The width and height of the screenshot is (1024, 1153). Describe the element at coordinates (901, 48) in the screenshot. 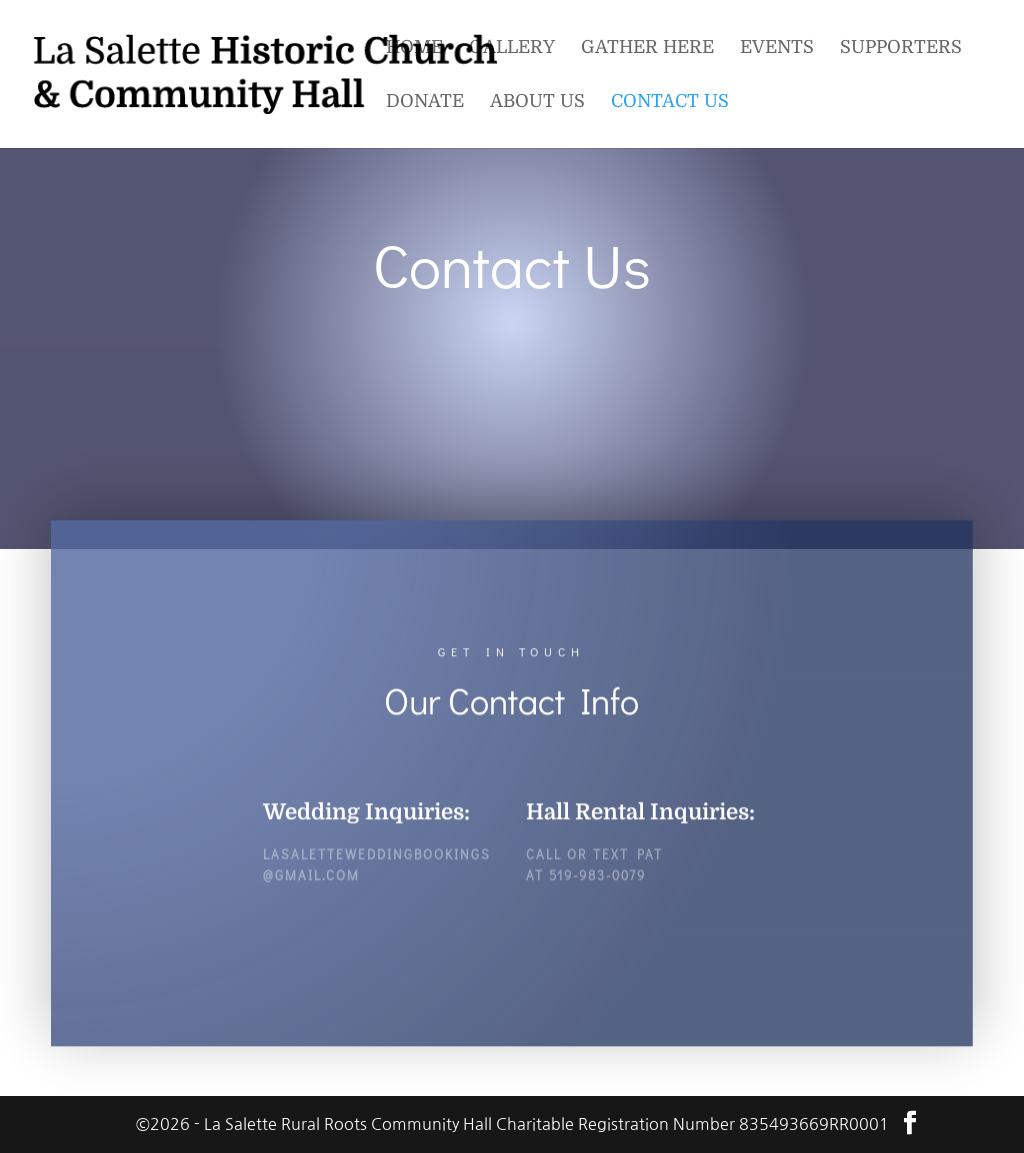

I see `Supporters` at that location.